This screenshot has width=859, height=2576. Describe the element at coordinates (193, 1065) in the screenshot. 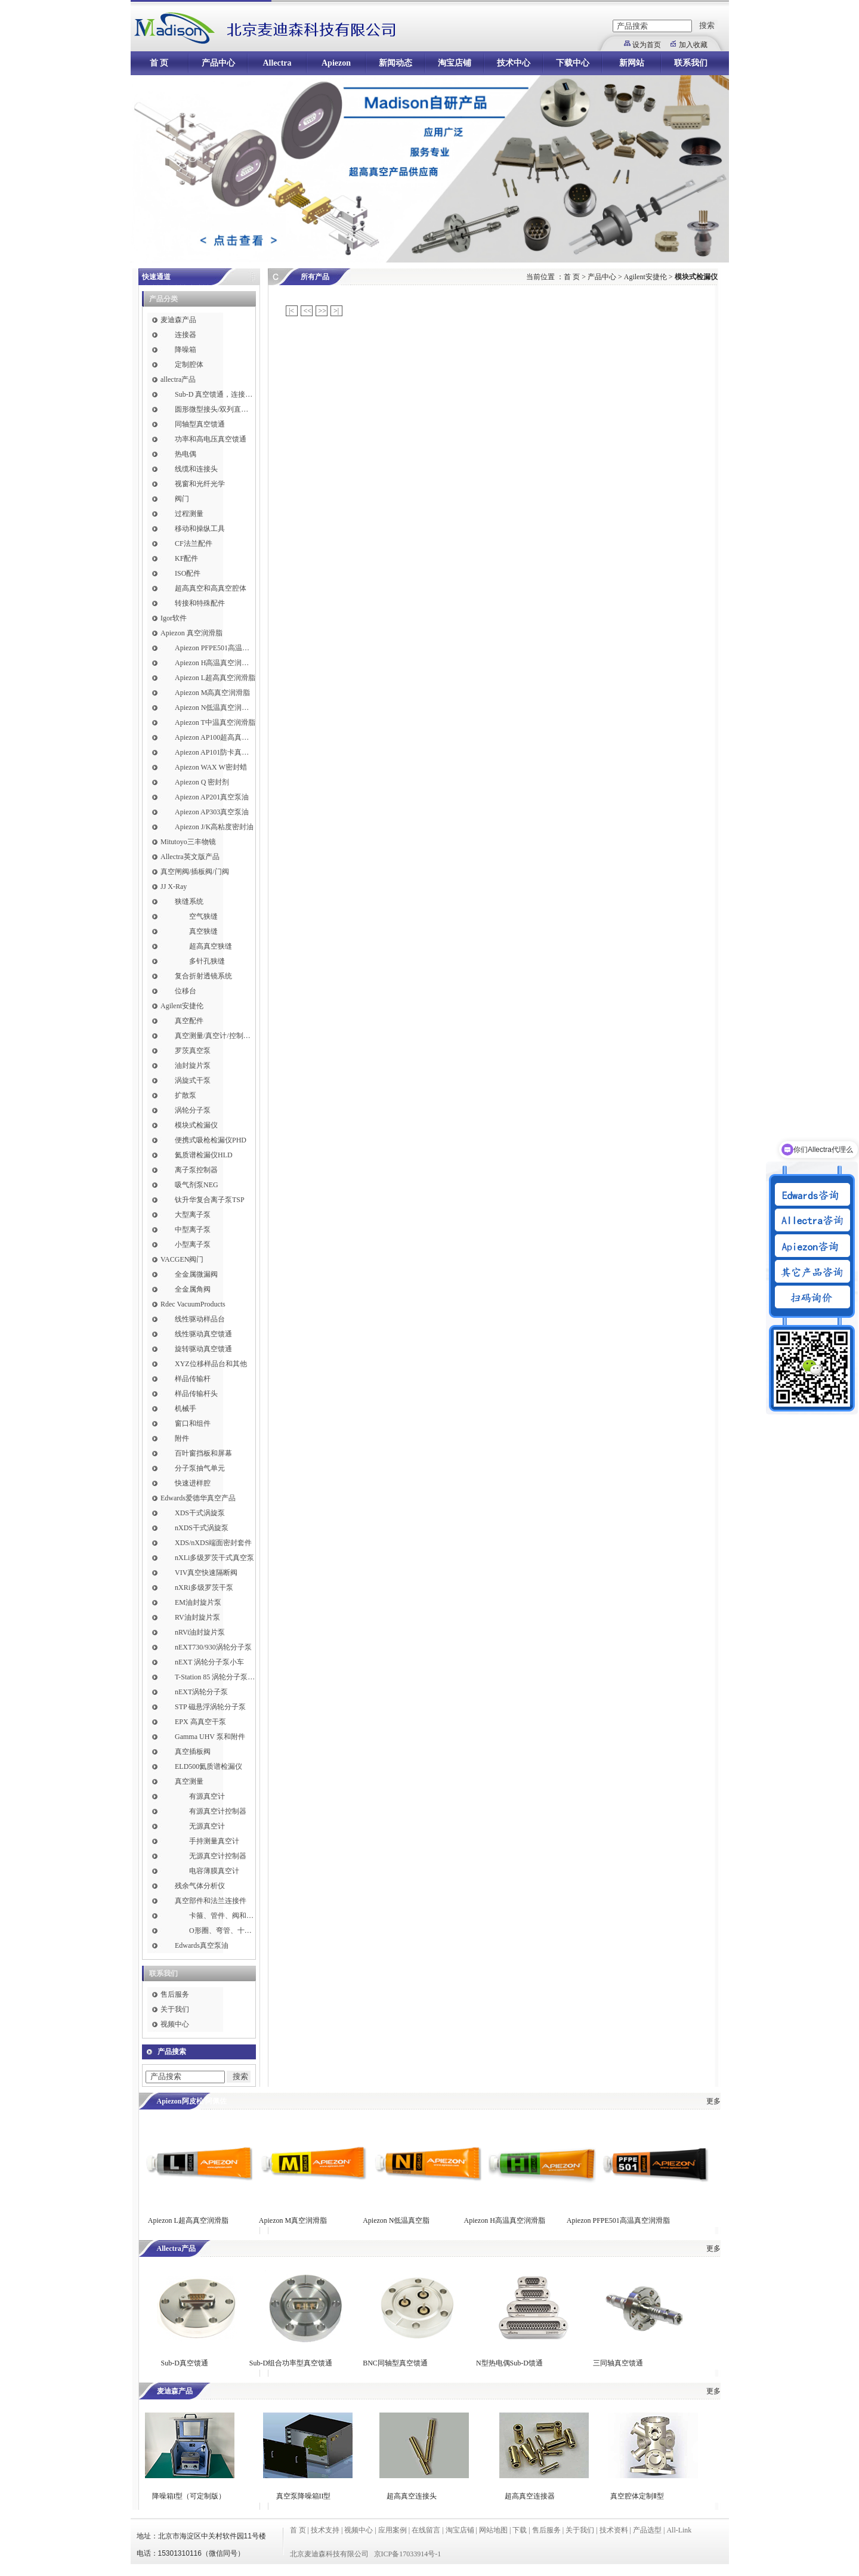

I see `油封旋片泵` at that location.